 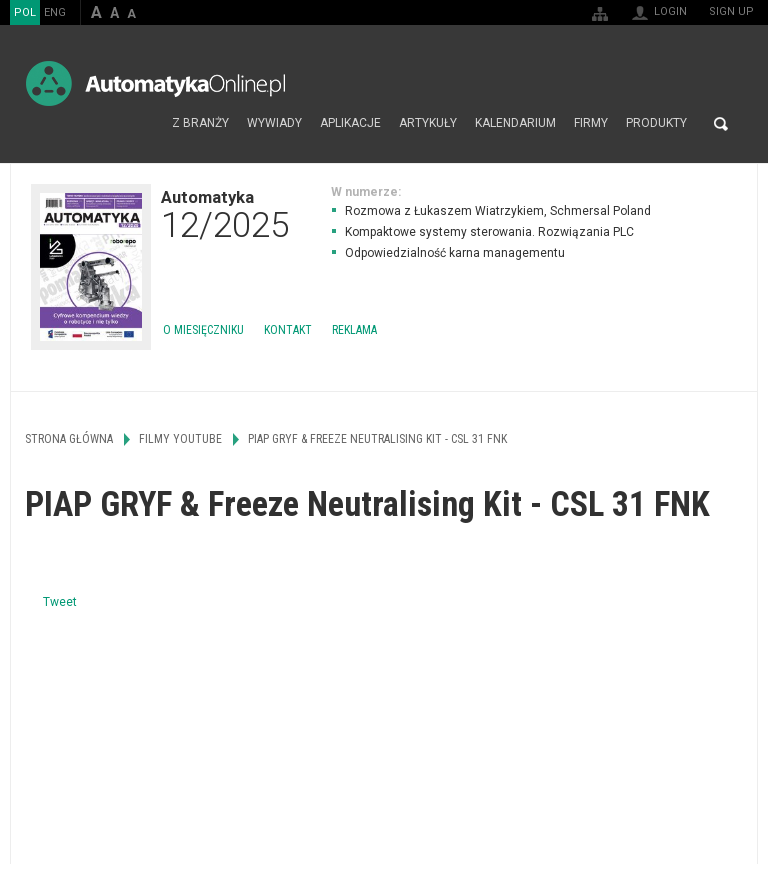 What do you see at coordinates (200, 124) in the screenshot?
I see `Z branży` at bounding box center [200, 124].